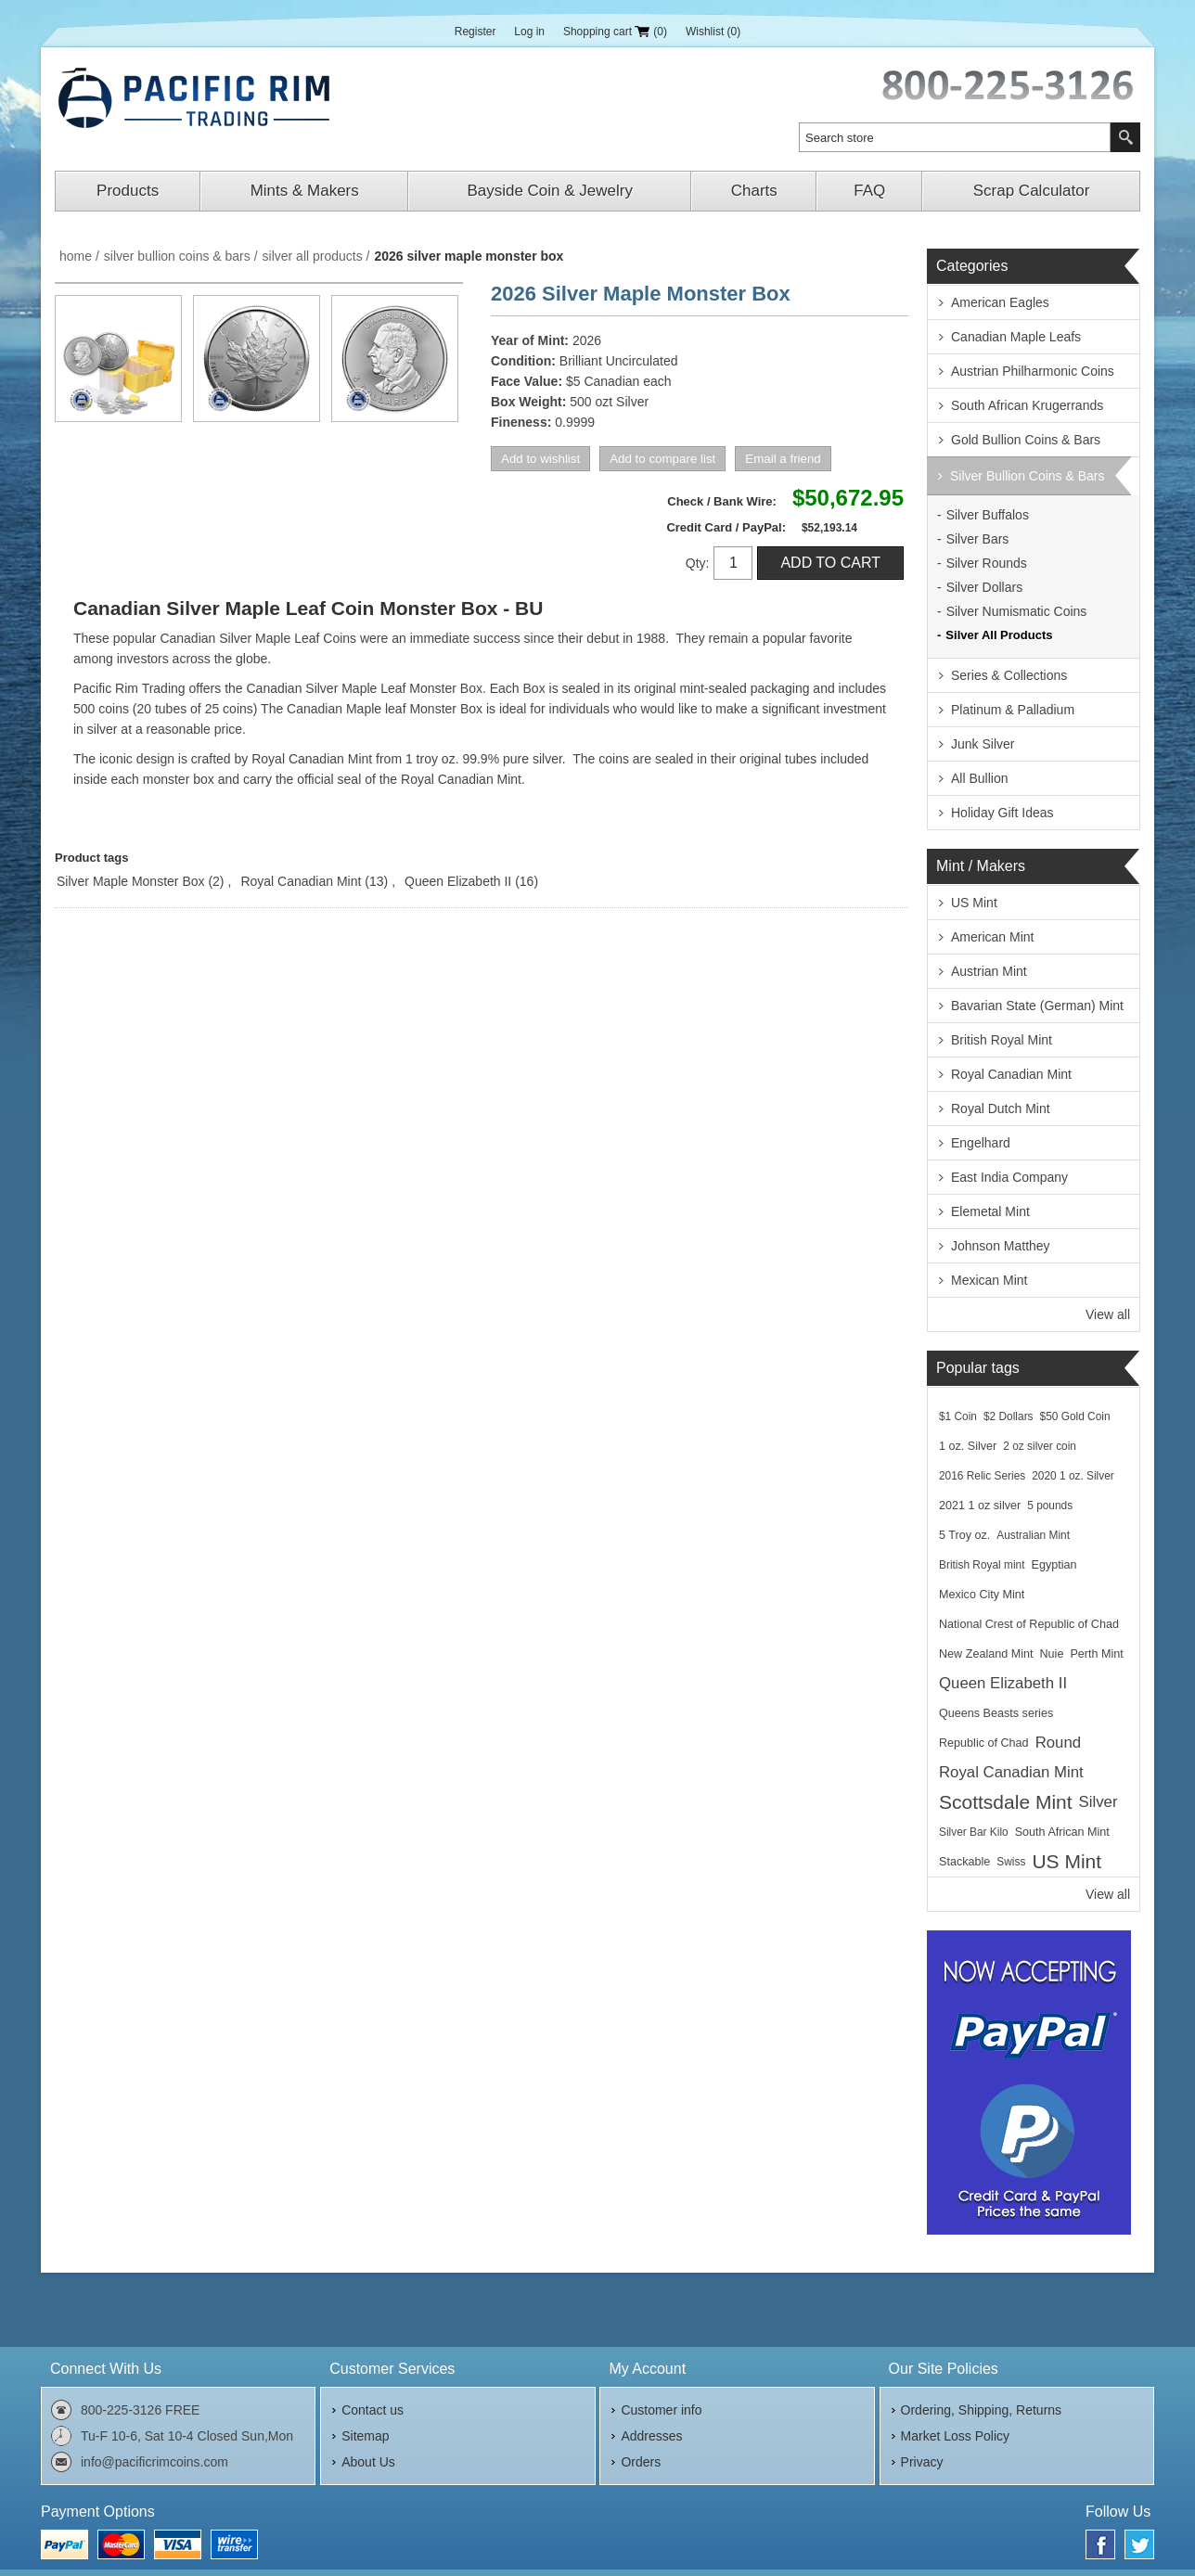 Image resolution: width=1195 pixels, height=2576 pixels. Describe the element at coordinates (1009, 1177) in the screenshot. I see `East India Company` at that location.